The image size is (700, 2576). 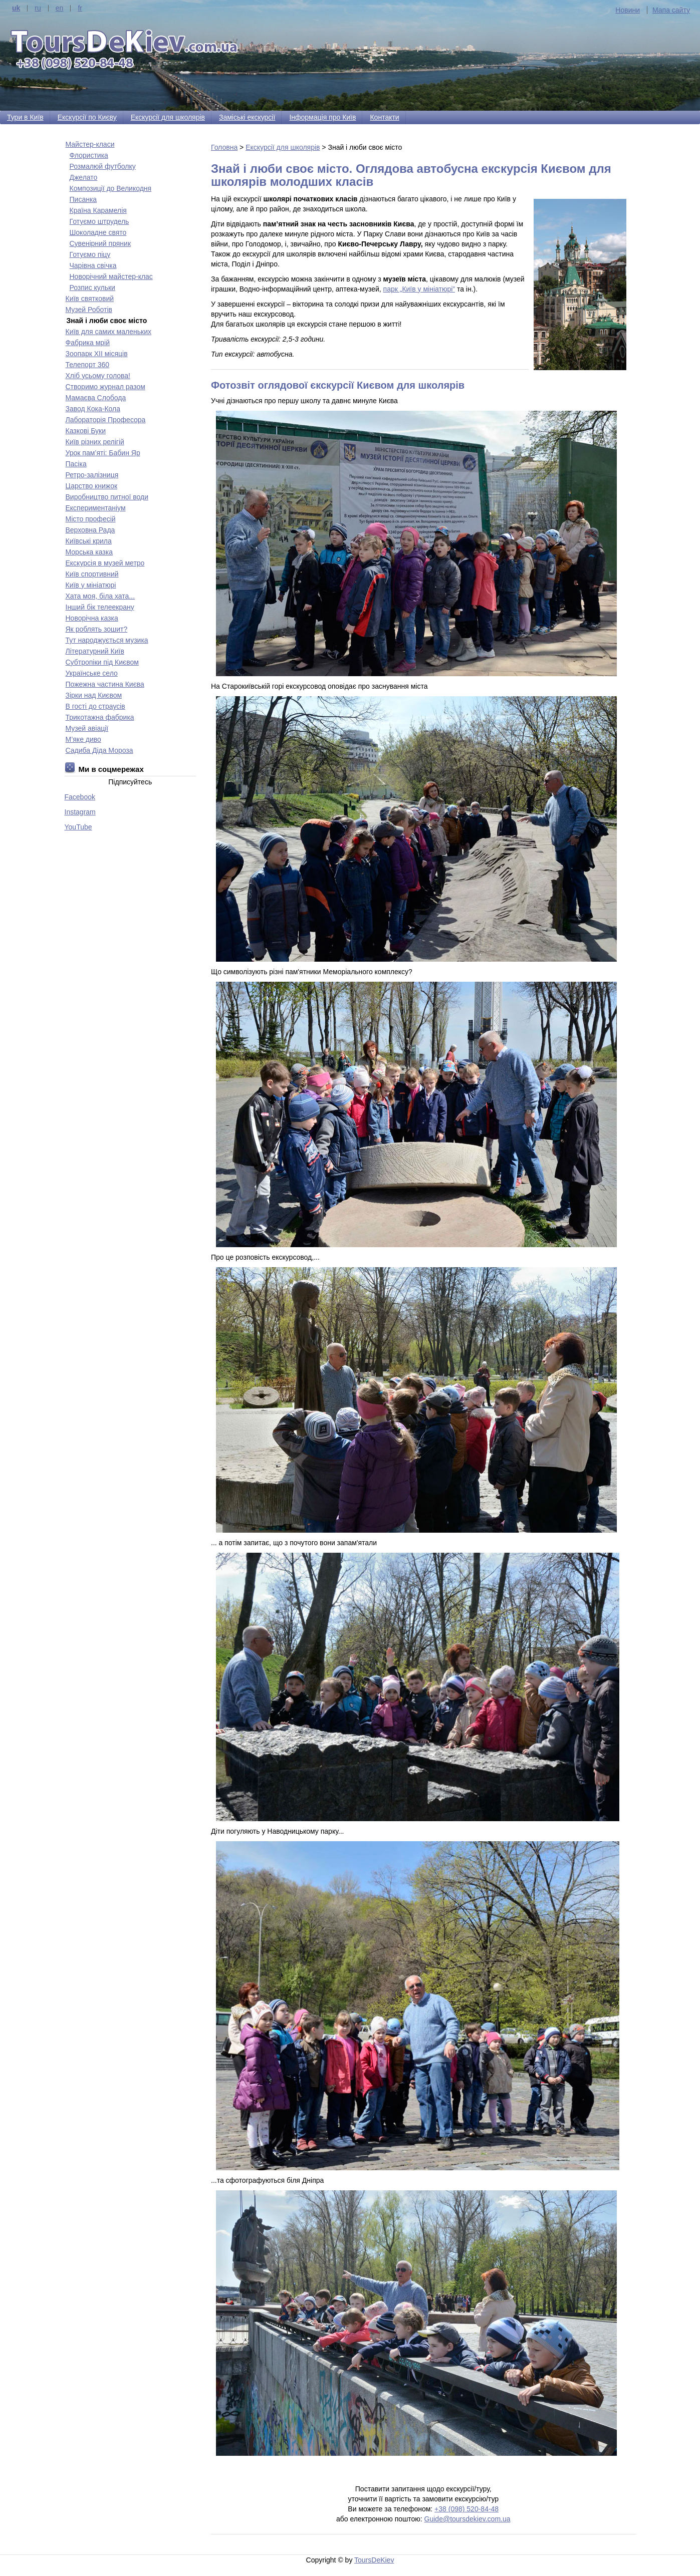 I want to click on Інформація про Київ, so click(x=322, y=117).